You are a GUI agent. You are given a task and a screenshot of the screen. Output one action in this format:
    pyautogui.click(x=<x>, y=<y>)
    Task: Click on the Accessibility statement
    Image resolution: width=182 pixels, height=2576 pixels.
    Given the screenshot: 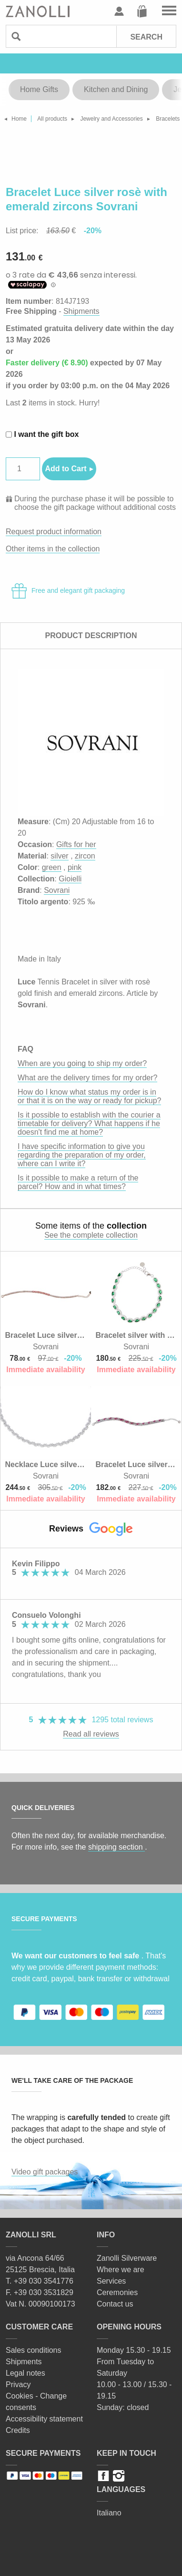 What is the action you would take?
    pyautogui.click(x=44, y=2419)
    